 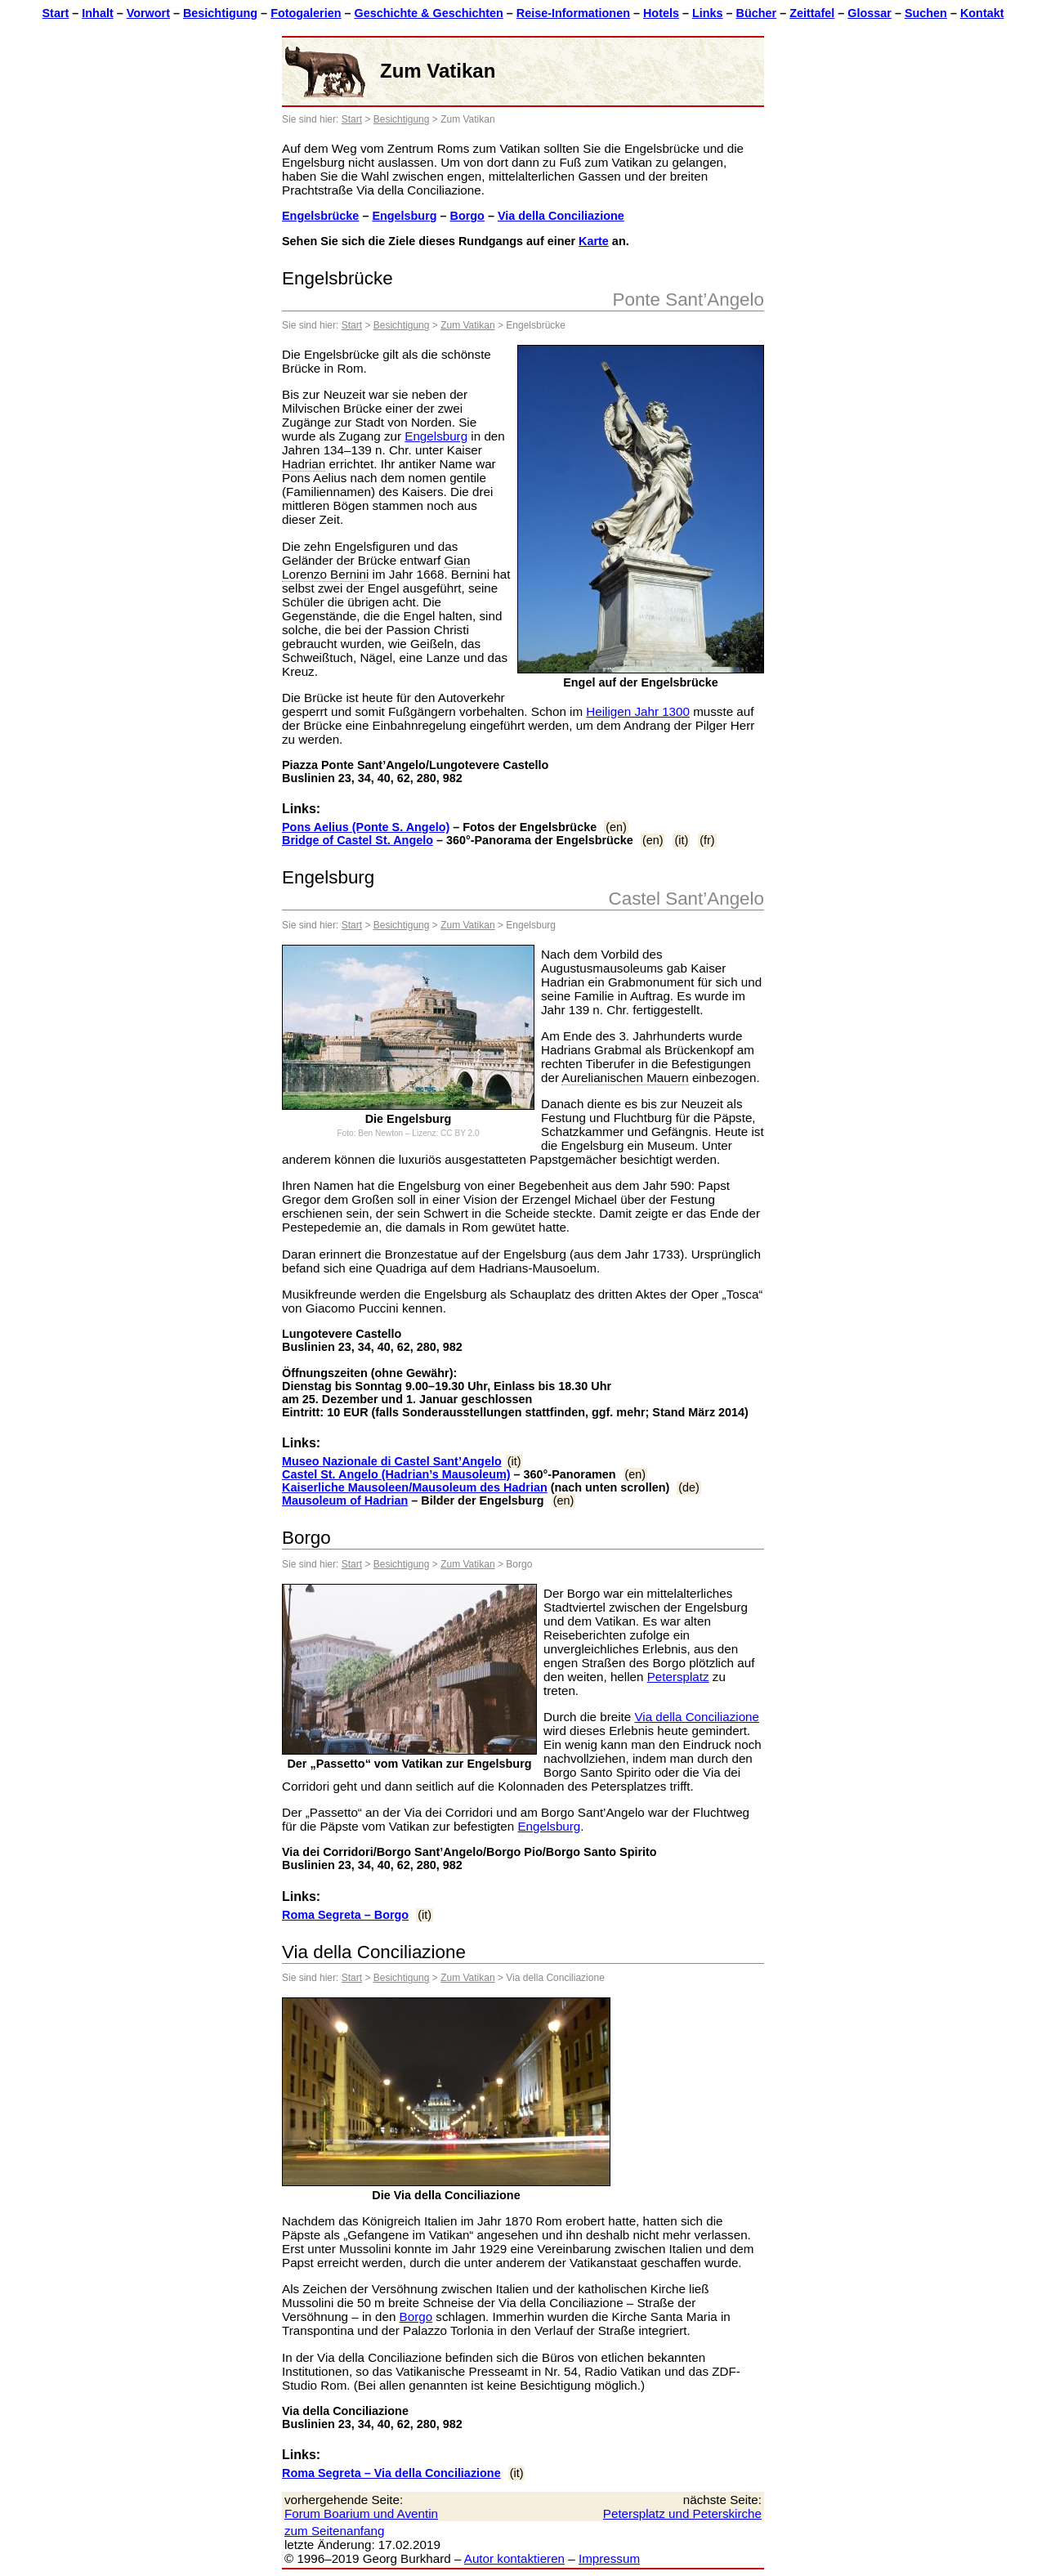 I want to click on Bücher, so click(x=756, y=13).